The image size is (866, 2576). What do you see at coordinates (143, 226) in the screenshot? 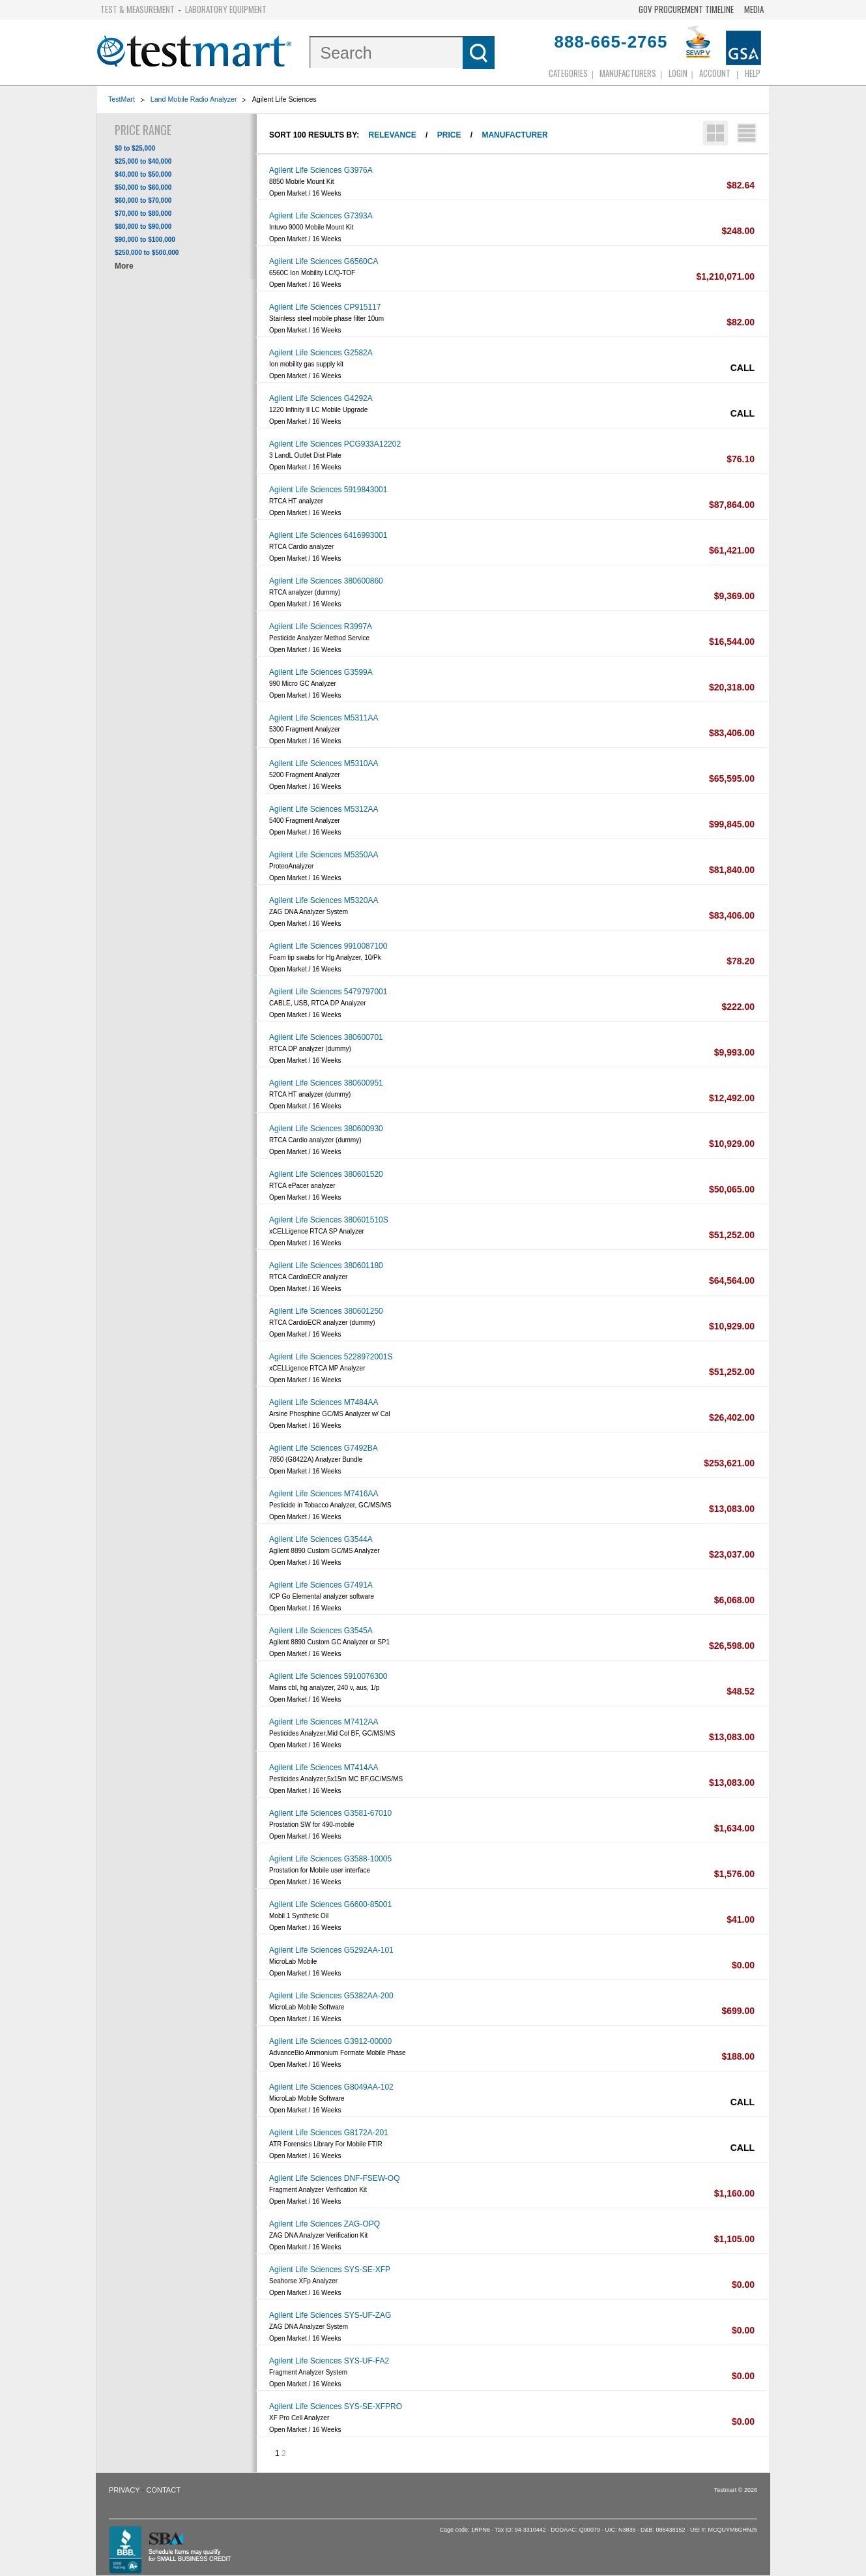
I see `$80,000 to $90,000` at bounding box center [143, 226].